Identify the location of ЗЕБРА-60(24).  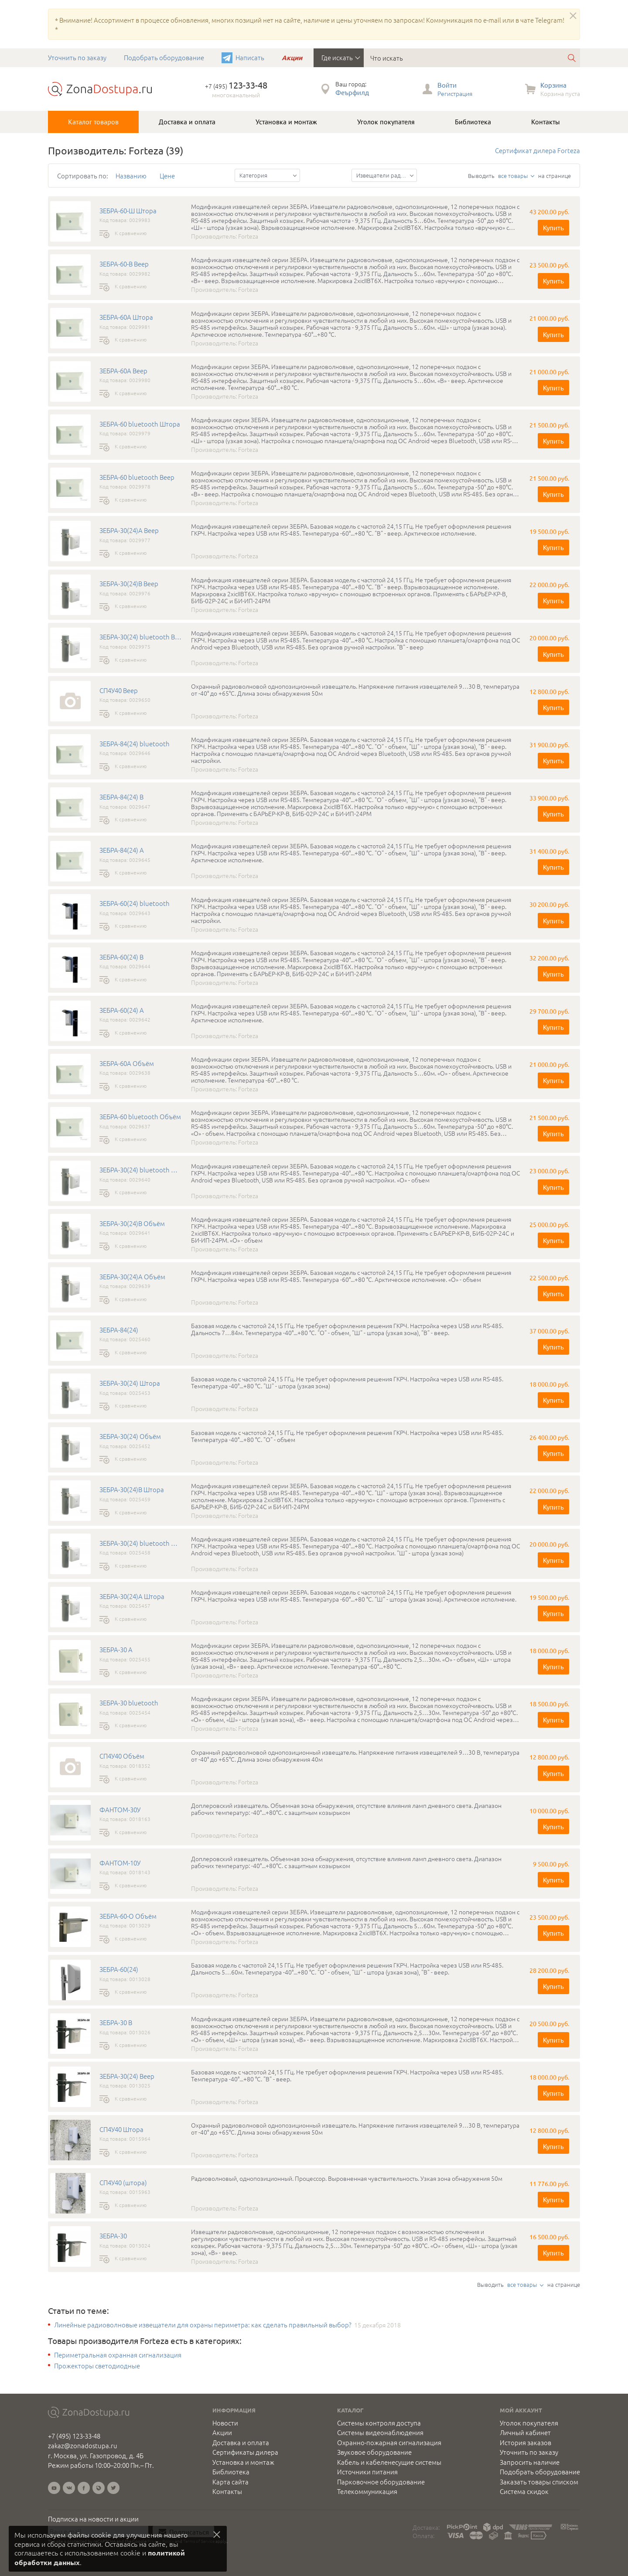
(118, 1969).